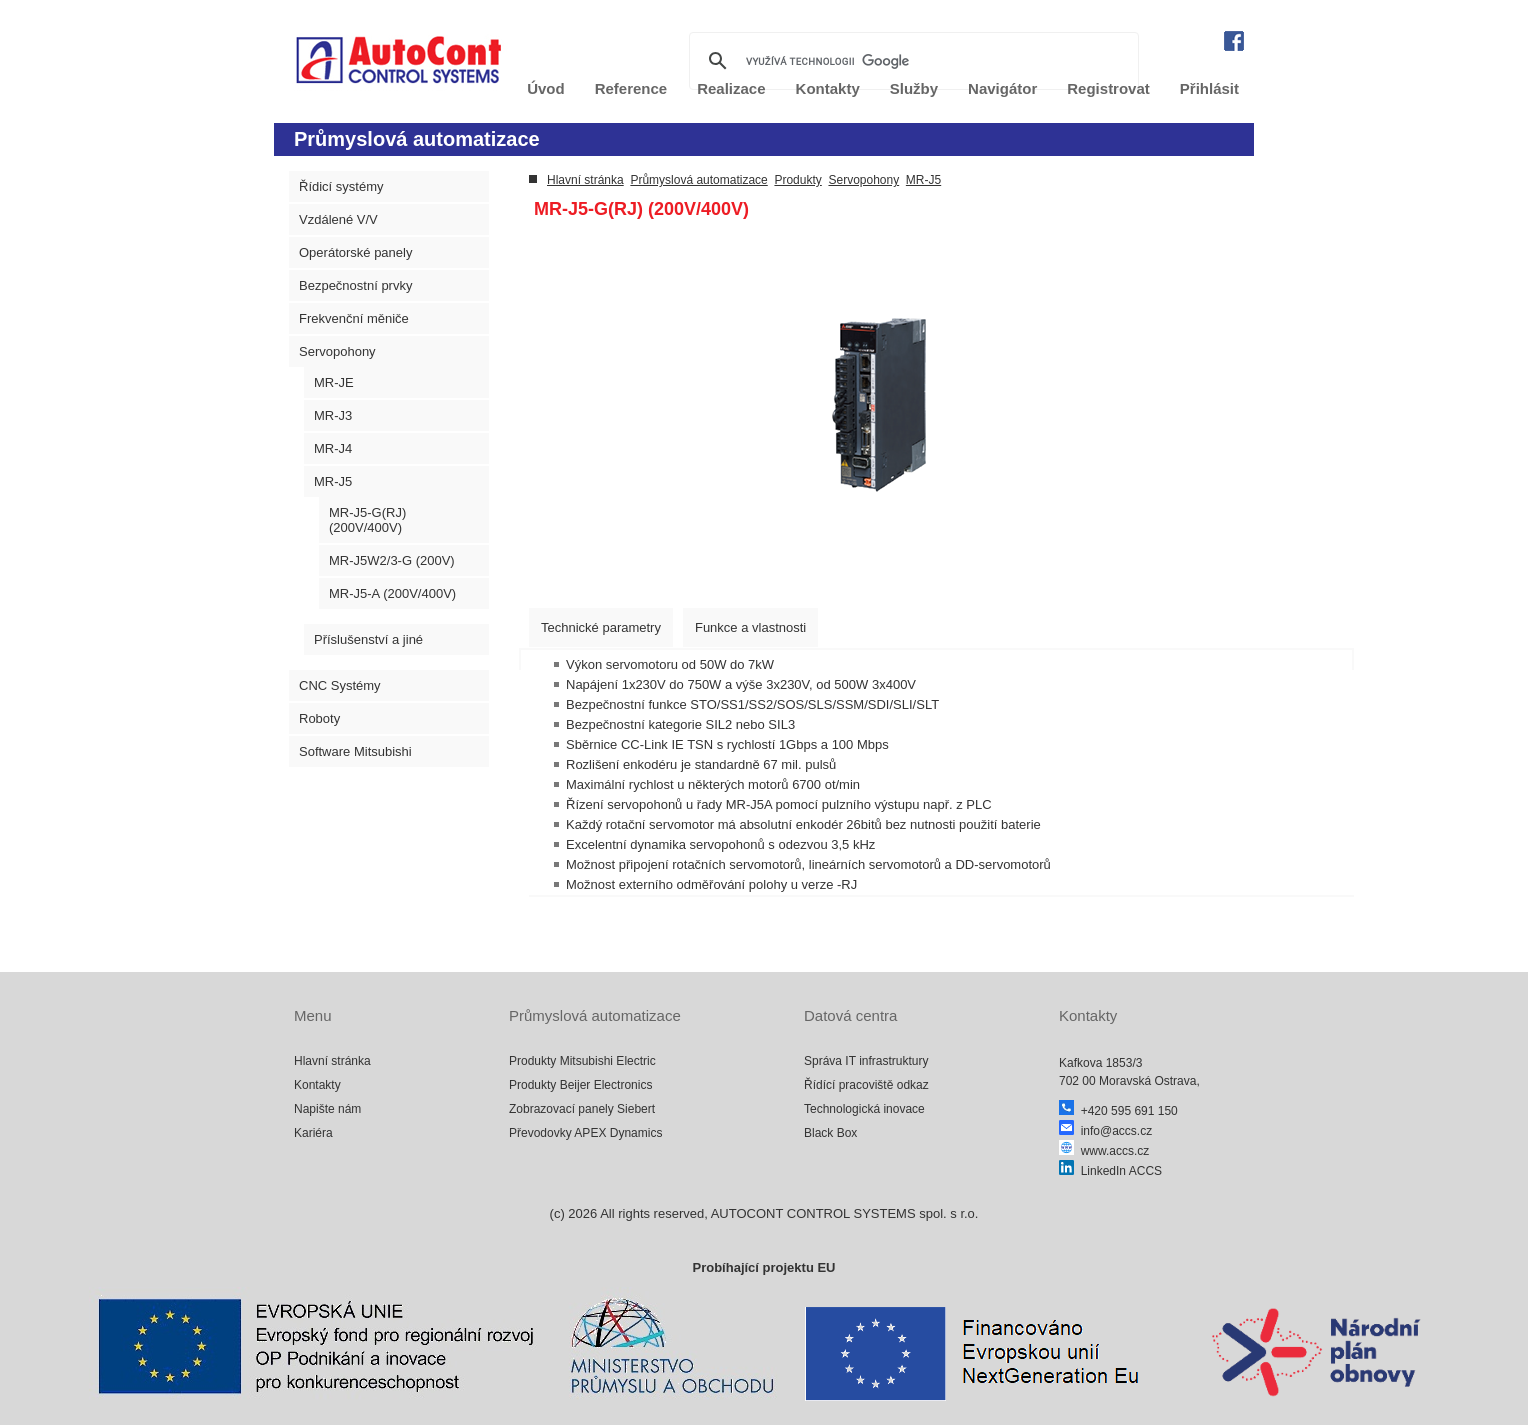 This screenshot has width=1528, height=1425. I want to click on Operátorské panely, so click(355, 252).